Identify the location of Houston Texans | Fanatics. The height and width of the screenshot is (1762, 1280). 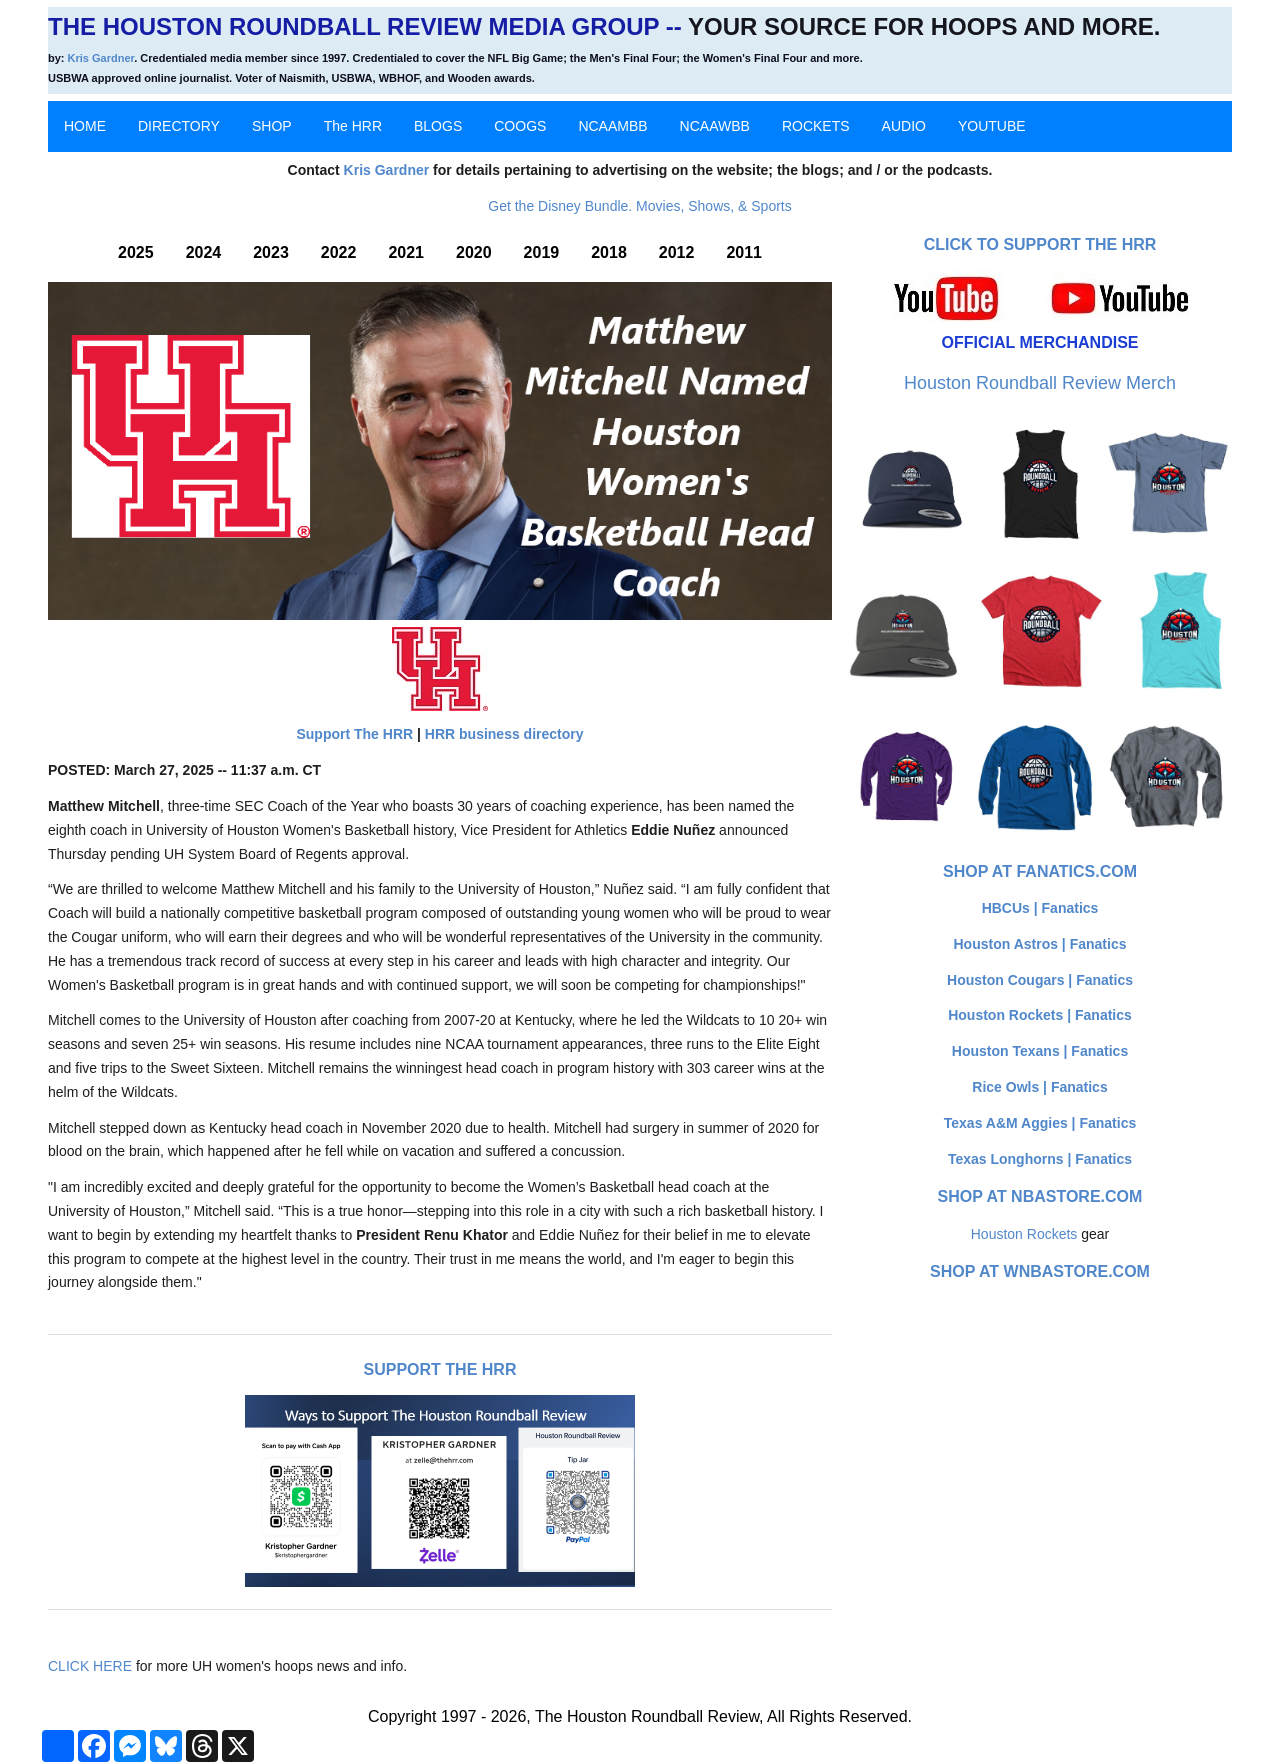
(1040, 1051).